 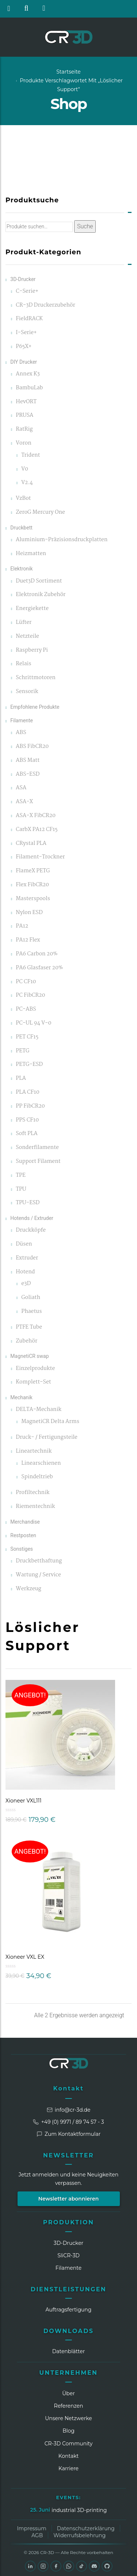 What do you see at coordinates (27, 760) in the screenshot?
I see `ABS Matt` at bounding box center [27, 760].